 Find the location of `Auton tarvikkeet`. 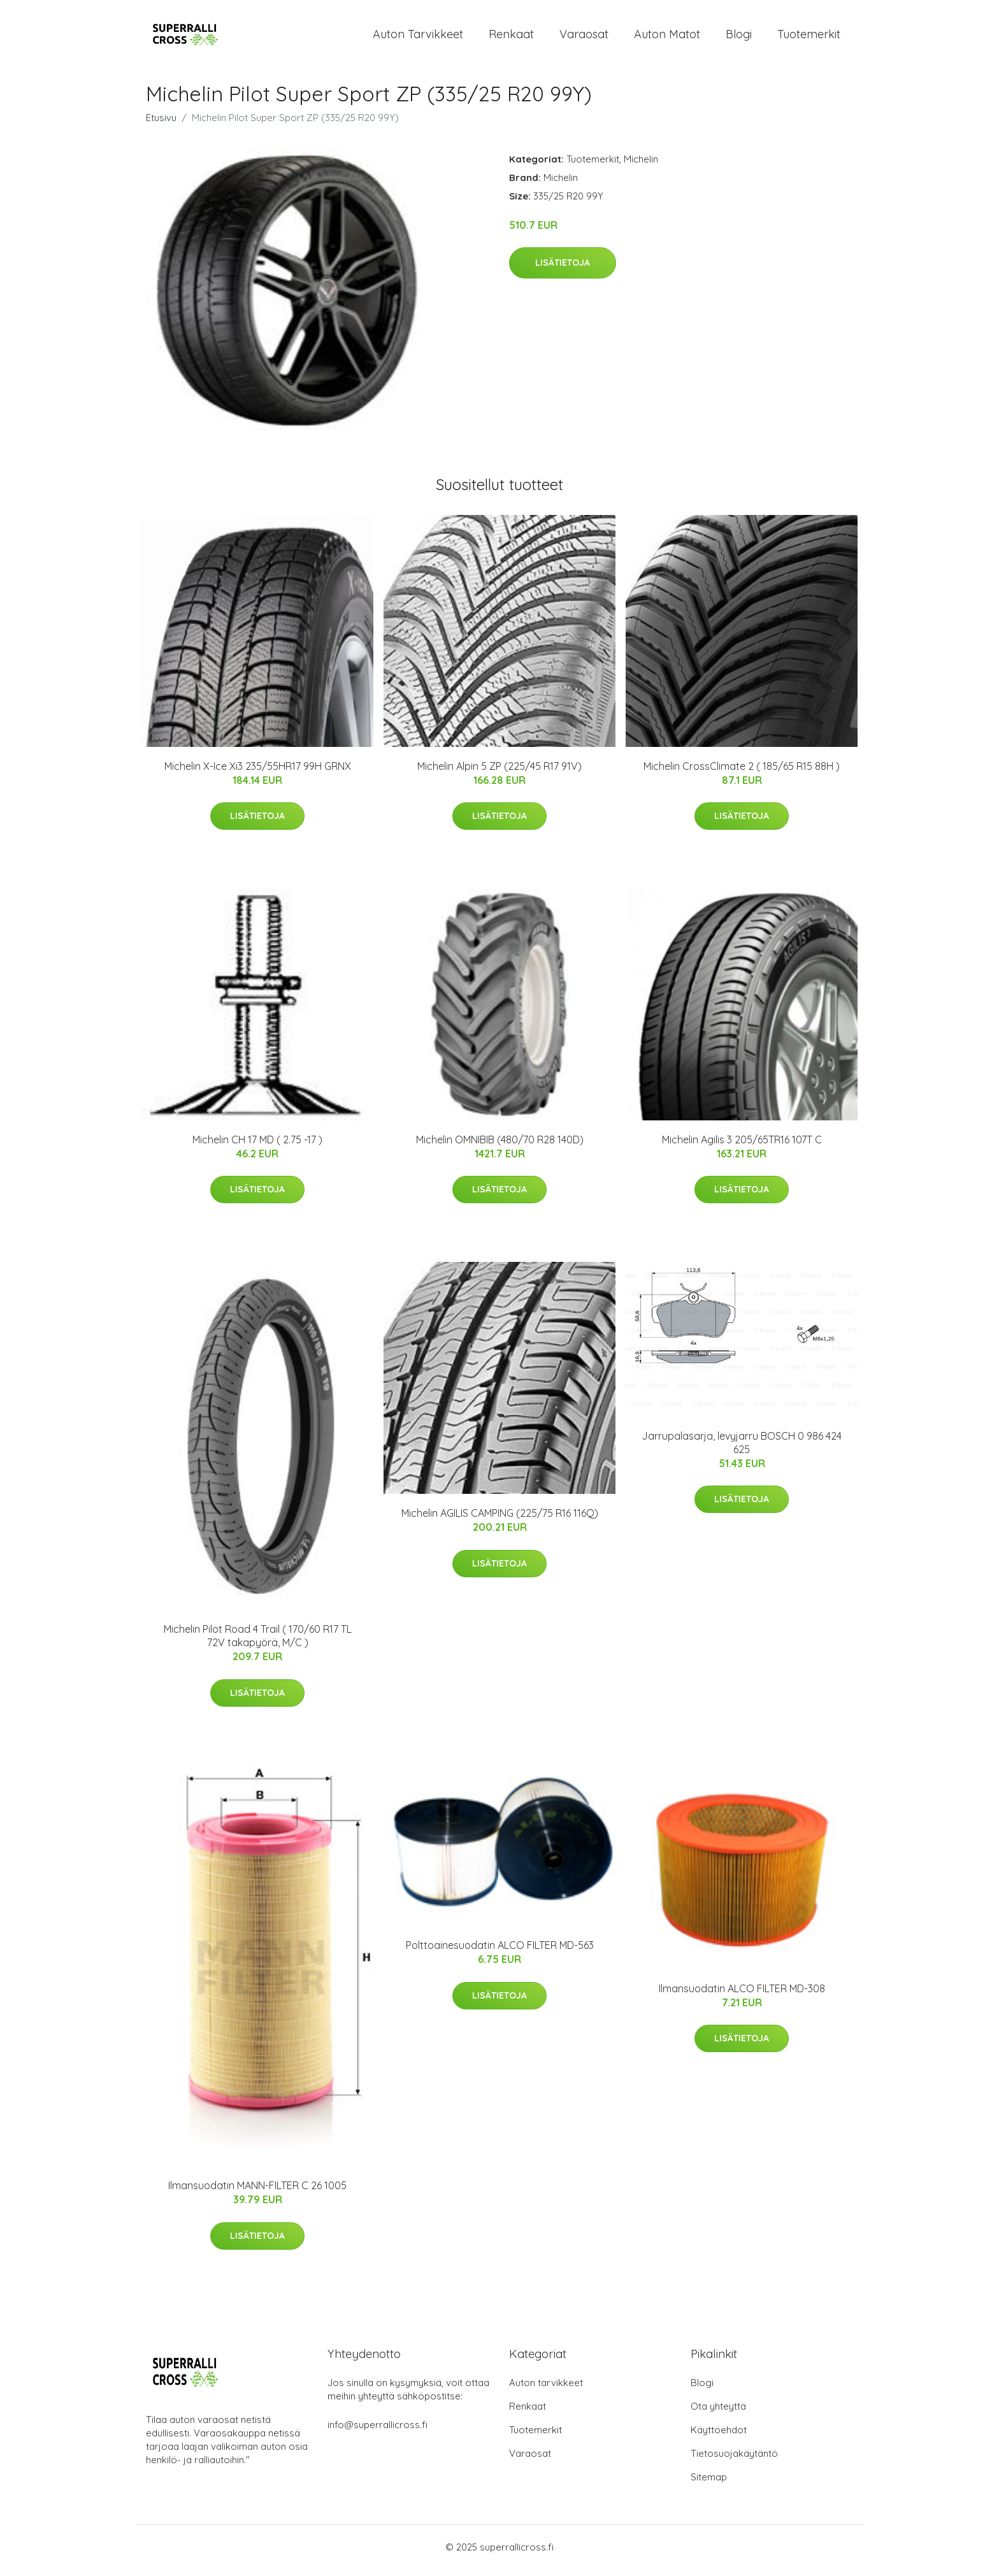

Auton tarvikkeet is located at coordinates (418, 37).